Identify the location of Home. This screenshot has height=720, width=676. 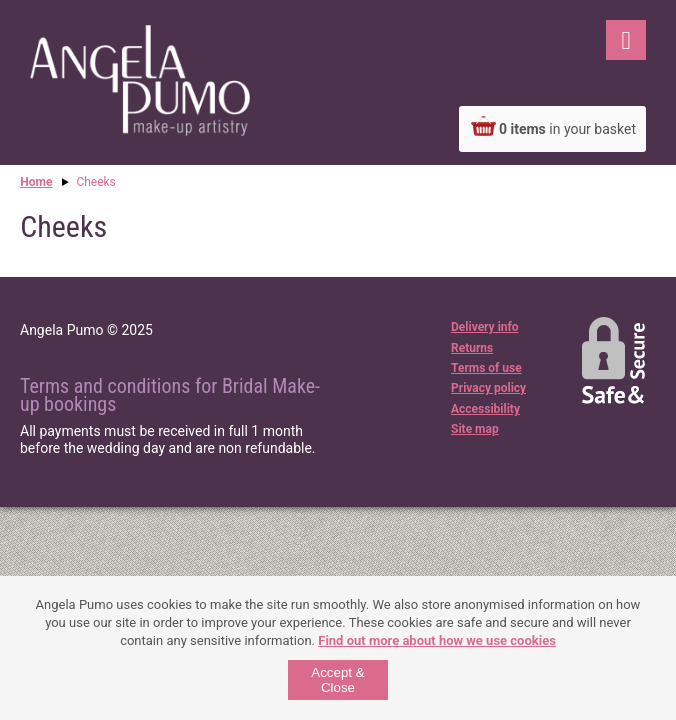
(36, 182).